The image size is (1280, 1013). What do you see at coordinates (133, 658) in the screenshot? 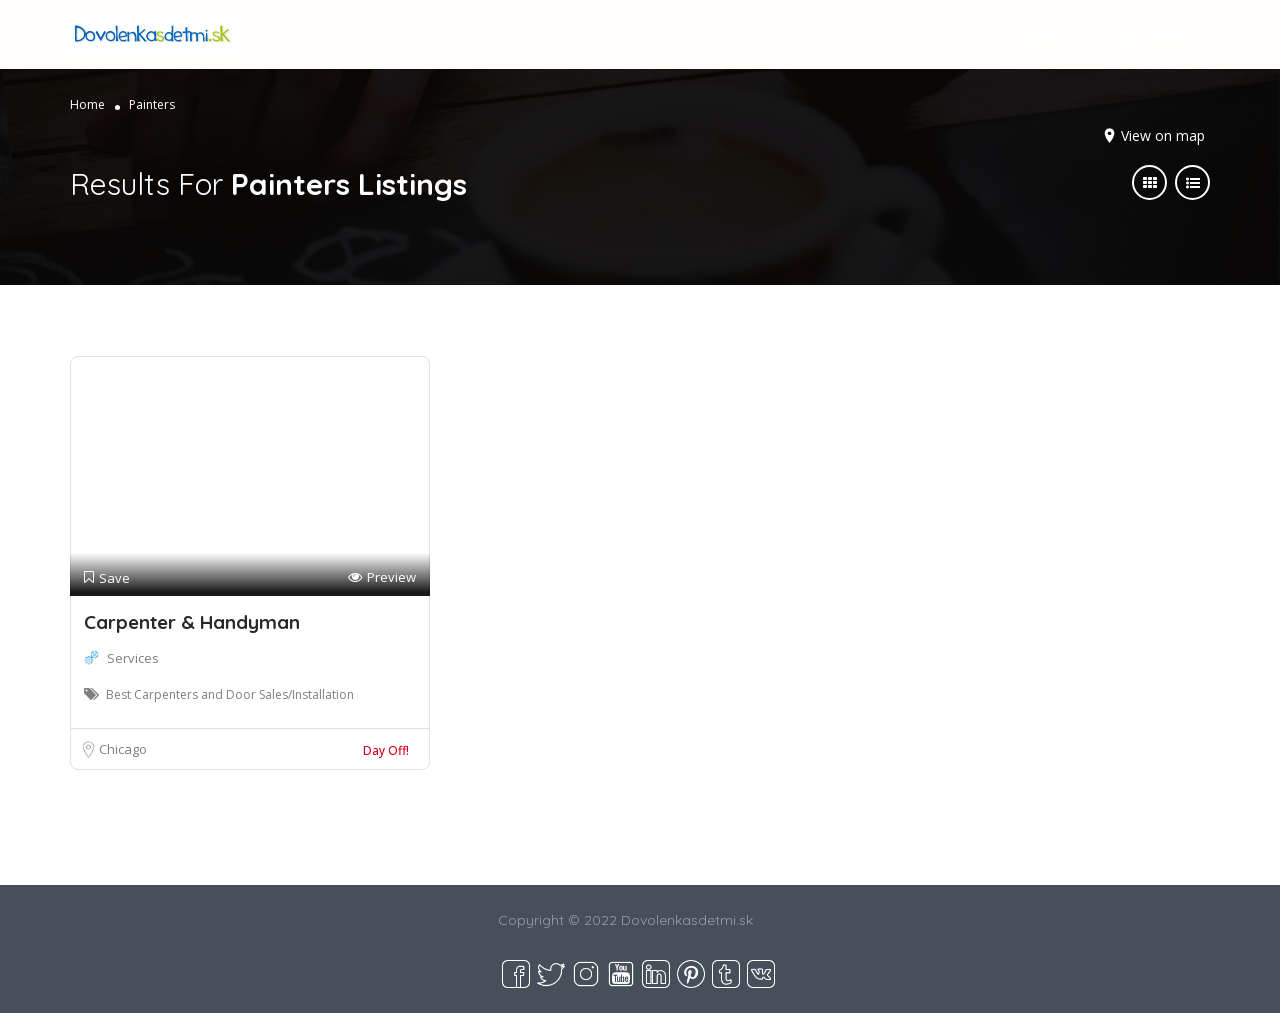
I see `Services` at bounding box center [133, 658].